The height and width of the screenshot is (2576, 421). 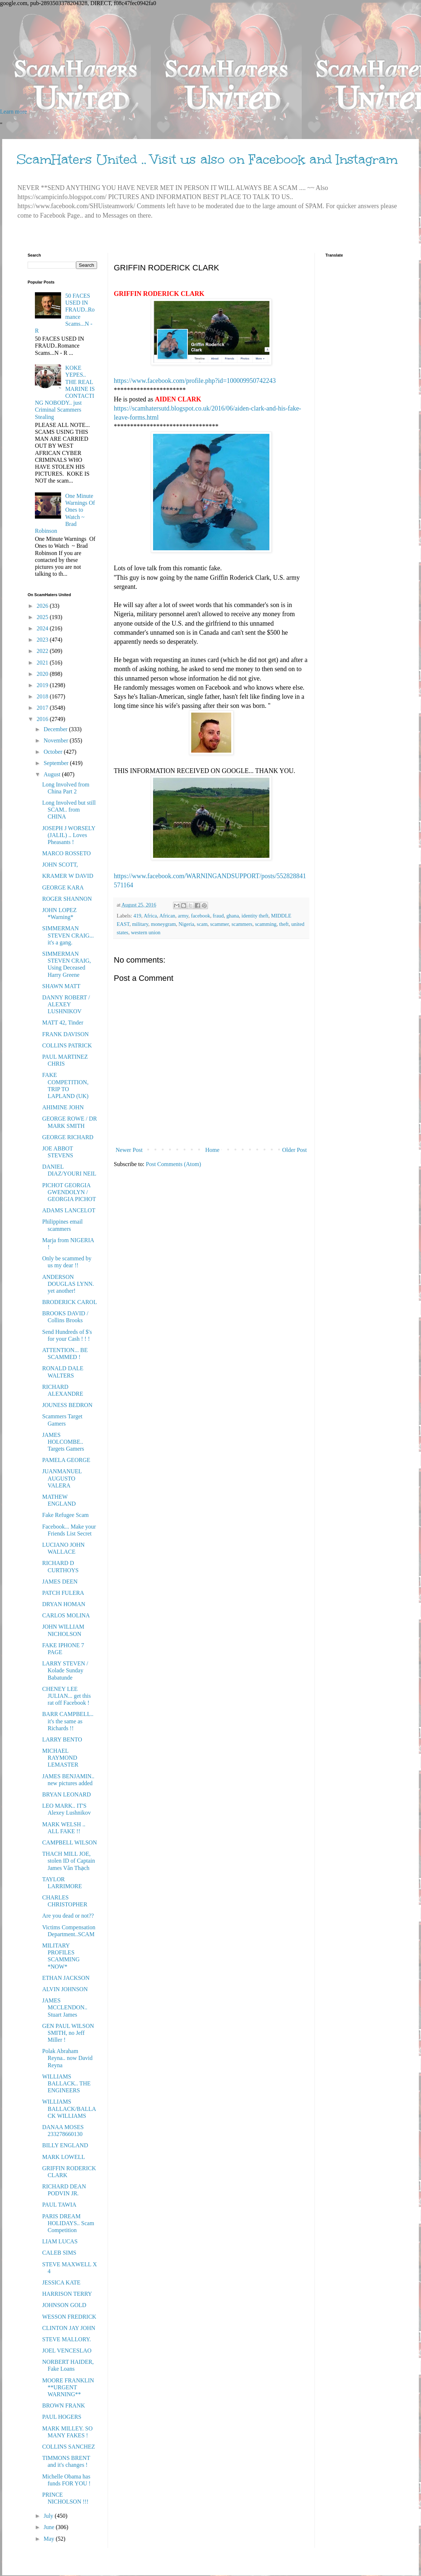 I want to click on CLINTON JAY JOHN, so click(x=68, y=2328).